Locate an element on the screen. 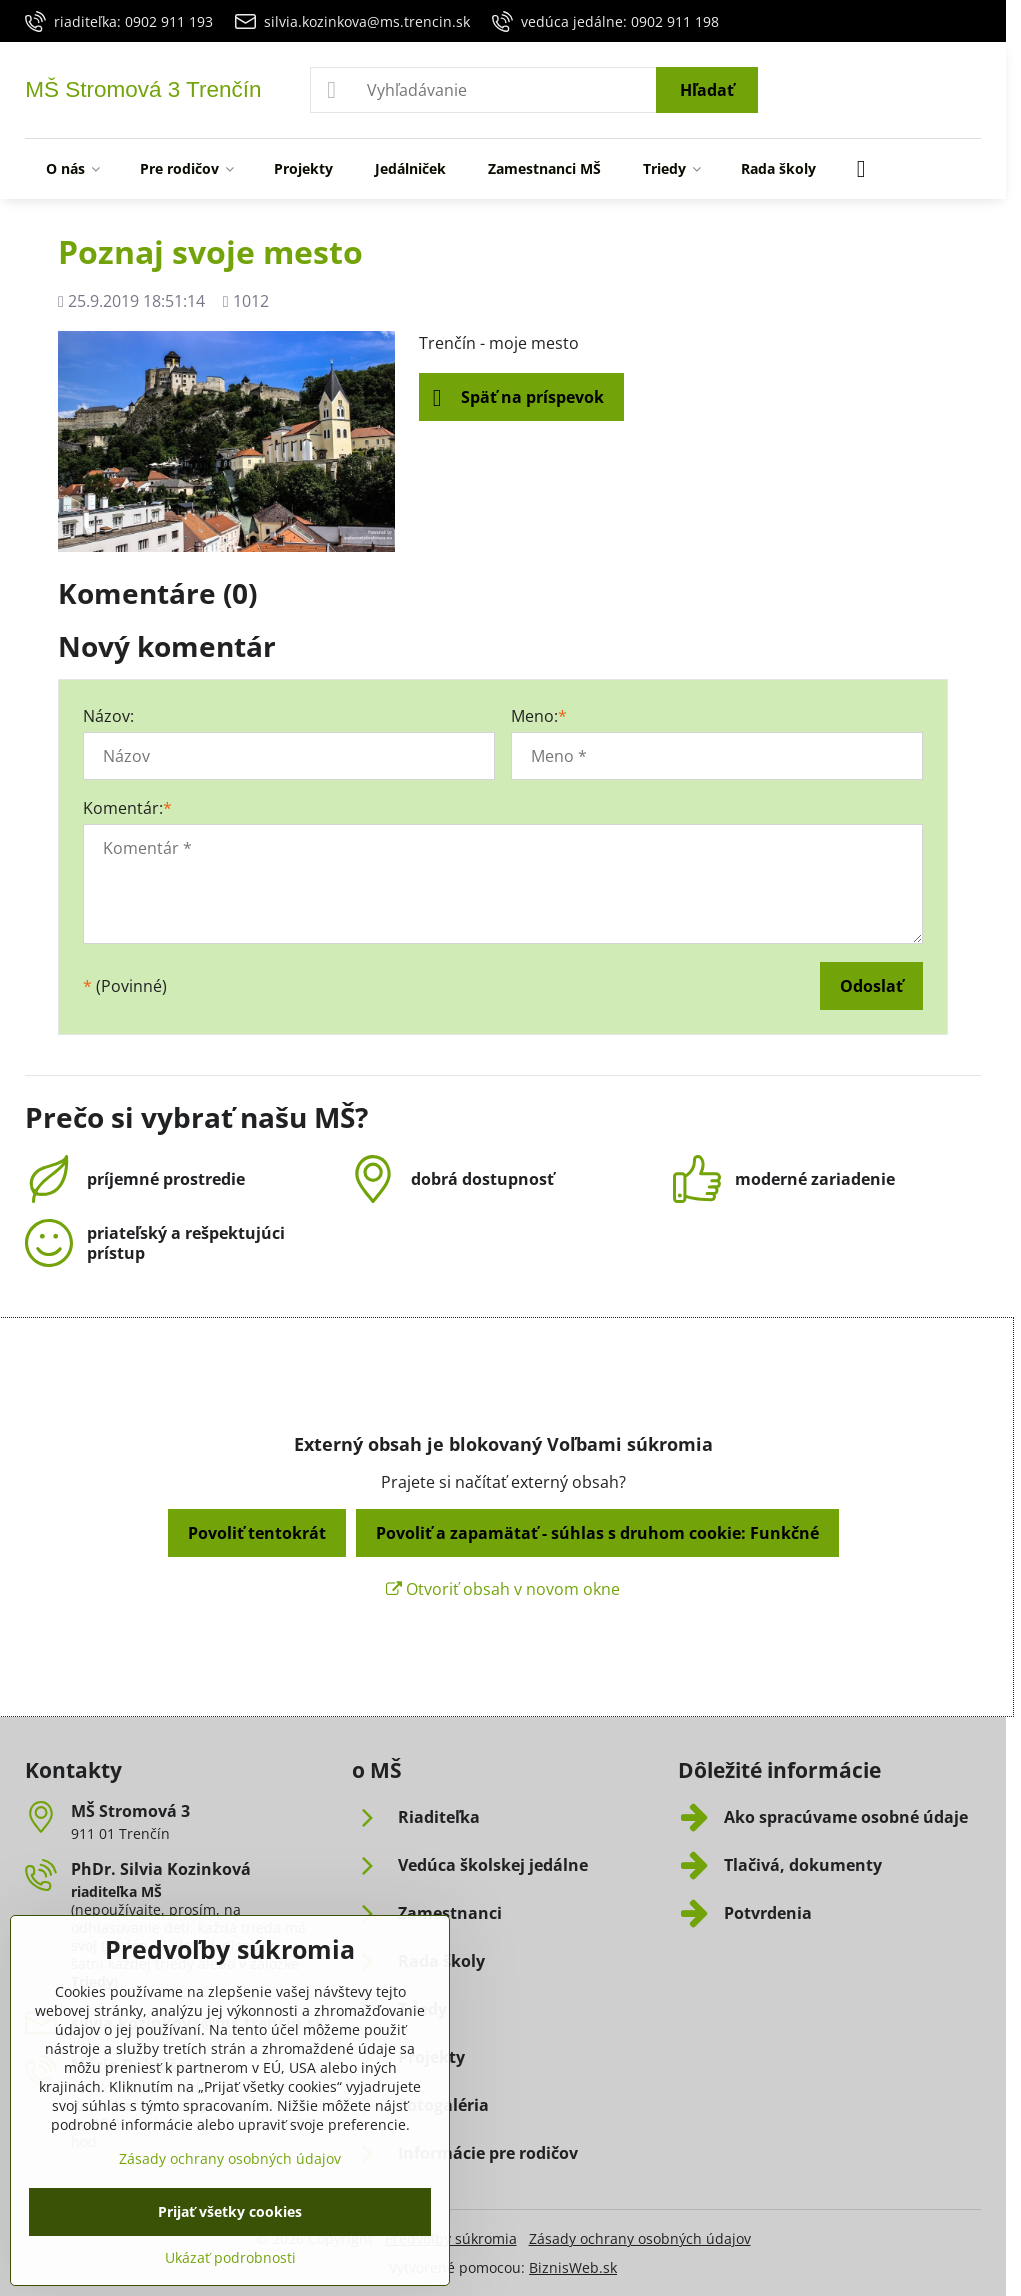 The width and height of the screenshot is (1021, 2296). Prijať všetky cookies is located at coordinates (230, 2211).